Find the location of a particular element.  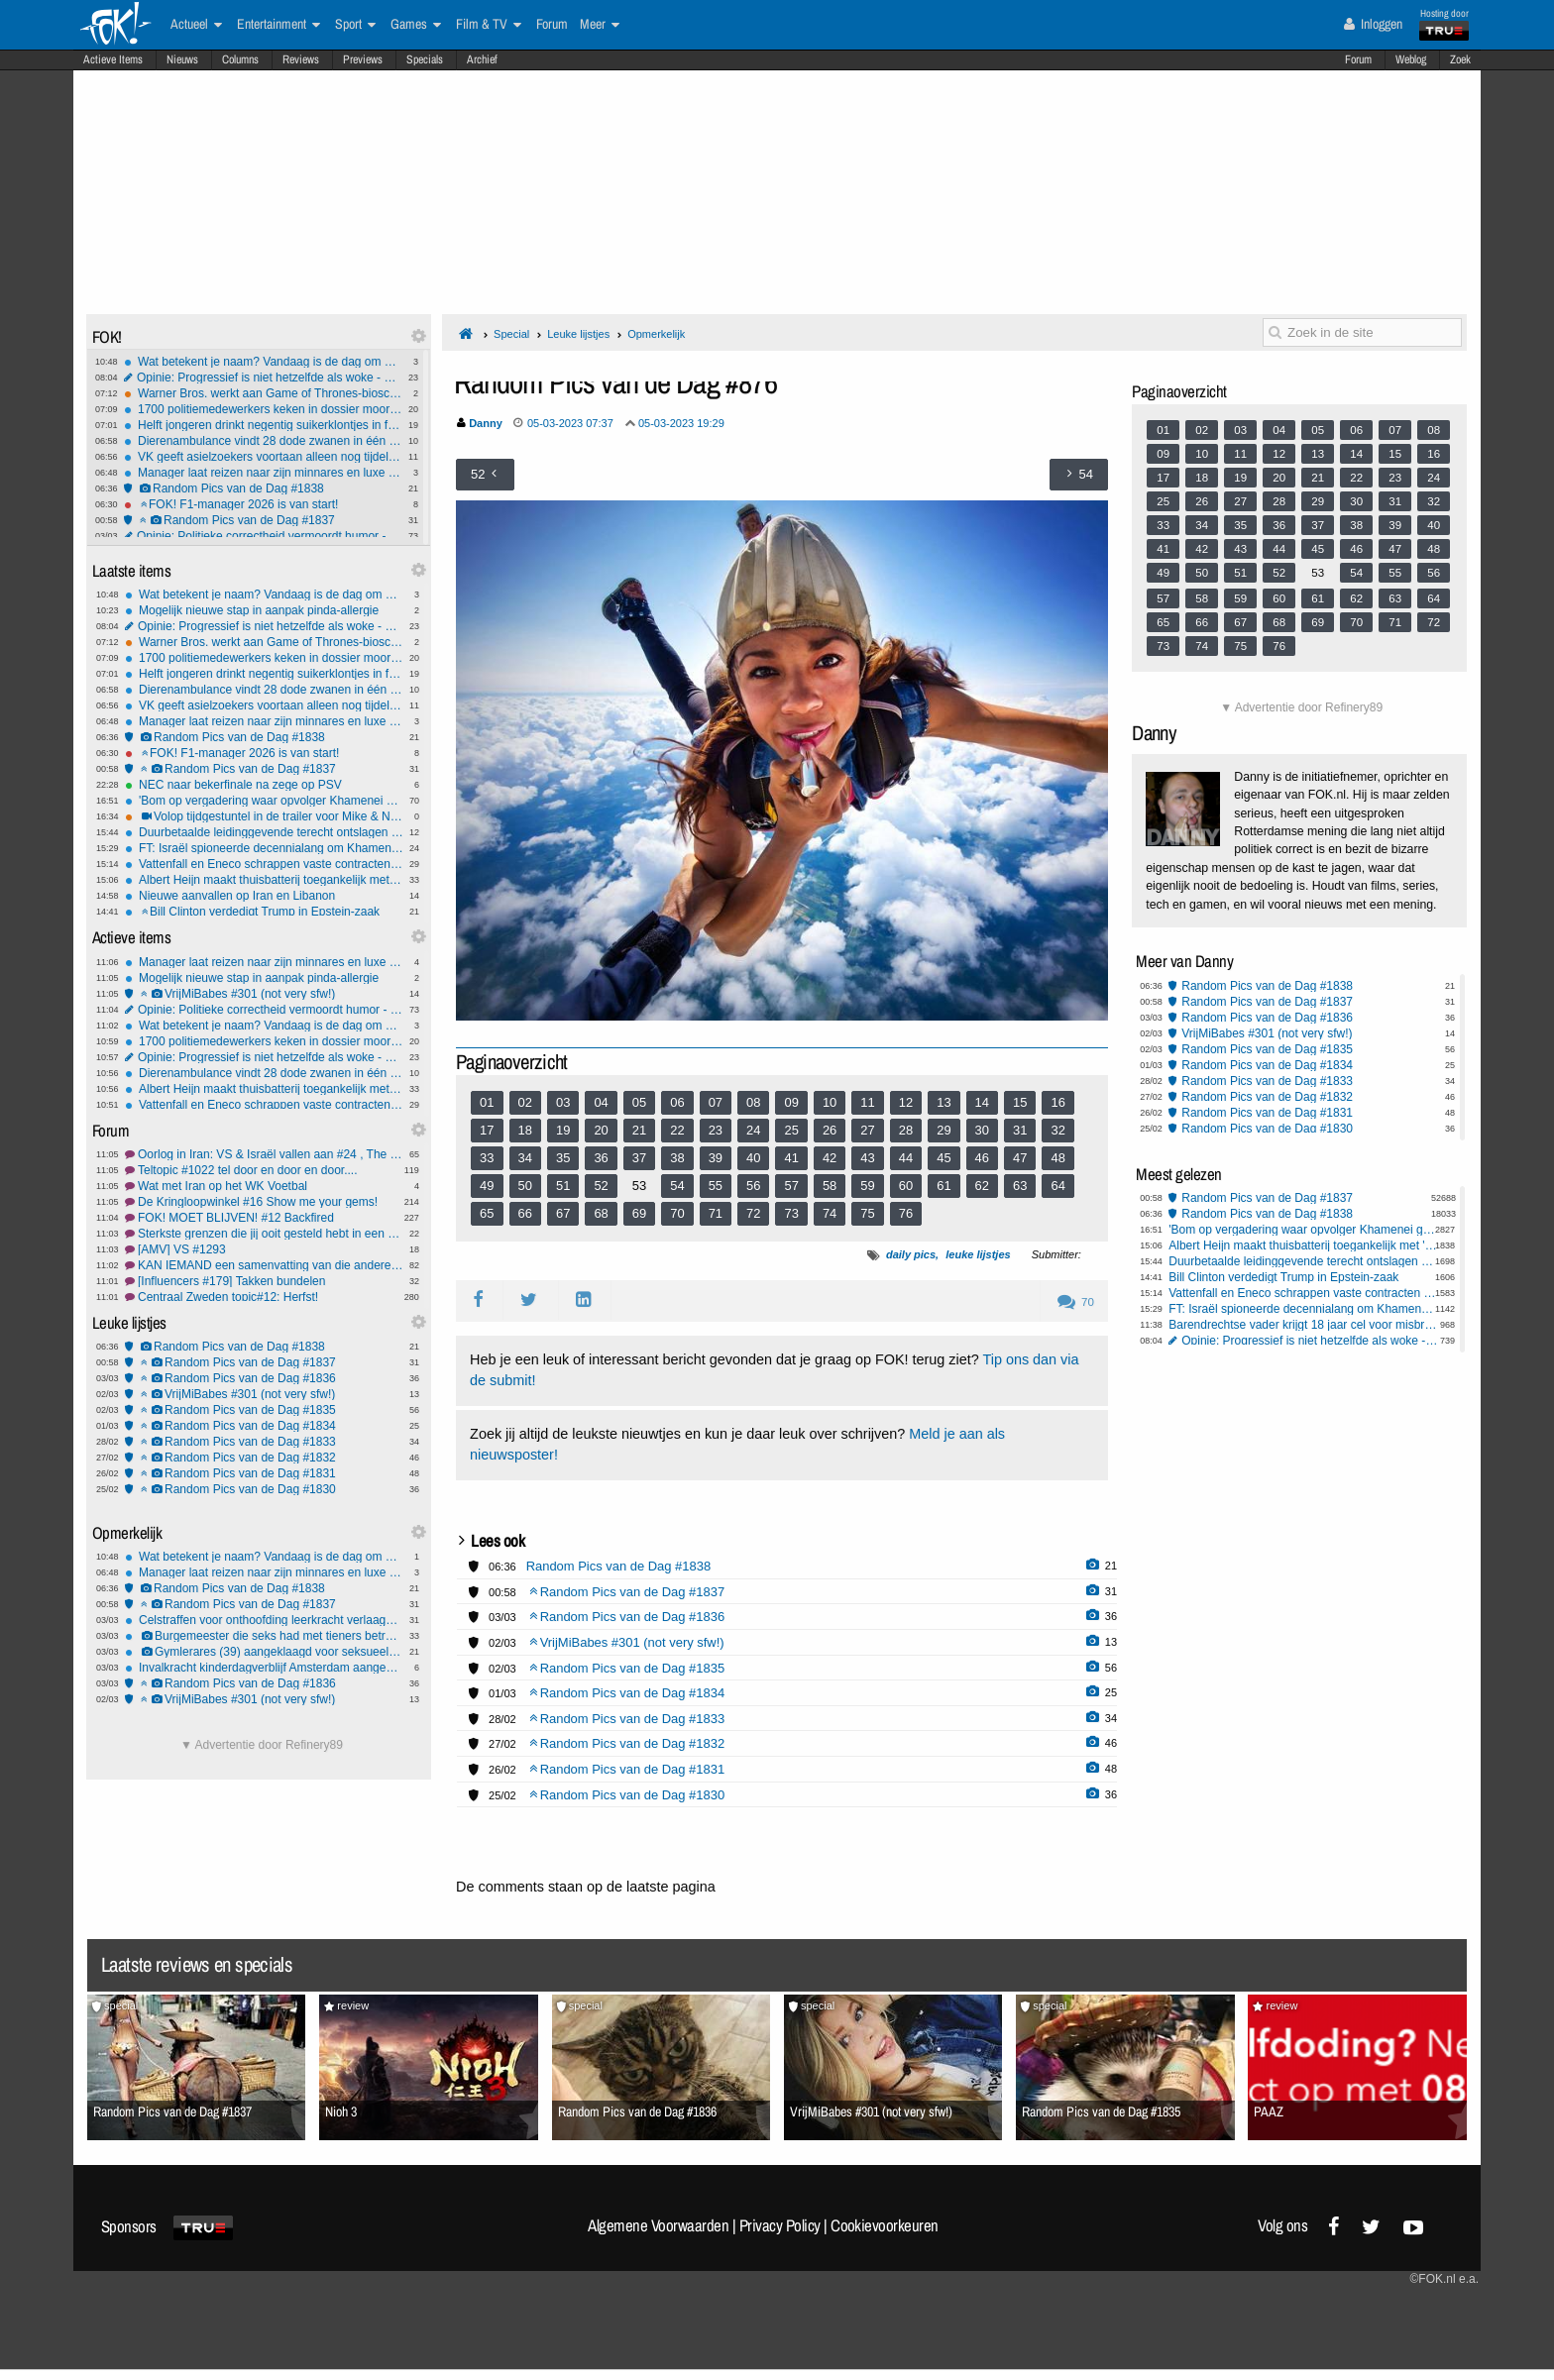

Opinie: Progressief is niet hetzelfde als woke - en dat verschil heeft je favoriete series vermoord is located at coordinates (263, 377).